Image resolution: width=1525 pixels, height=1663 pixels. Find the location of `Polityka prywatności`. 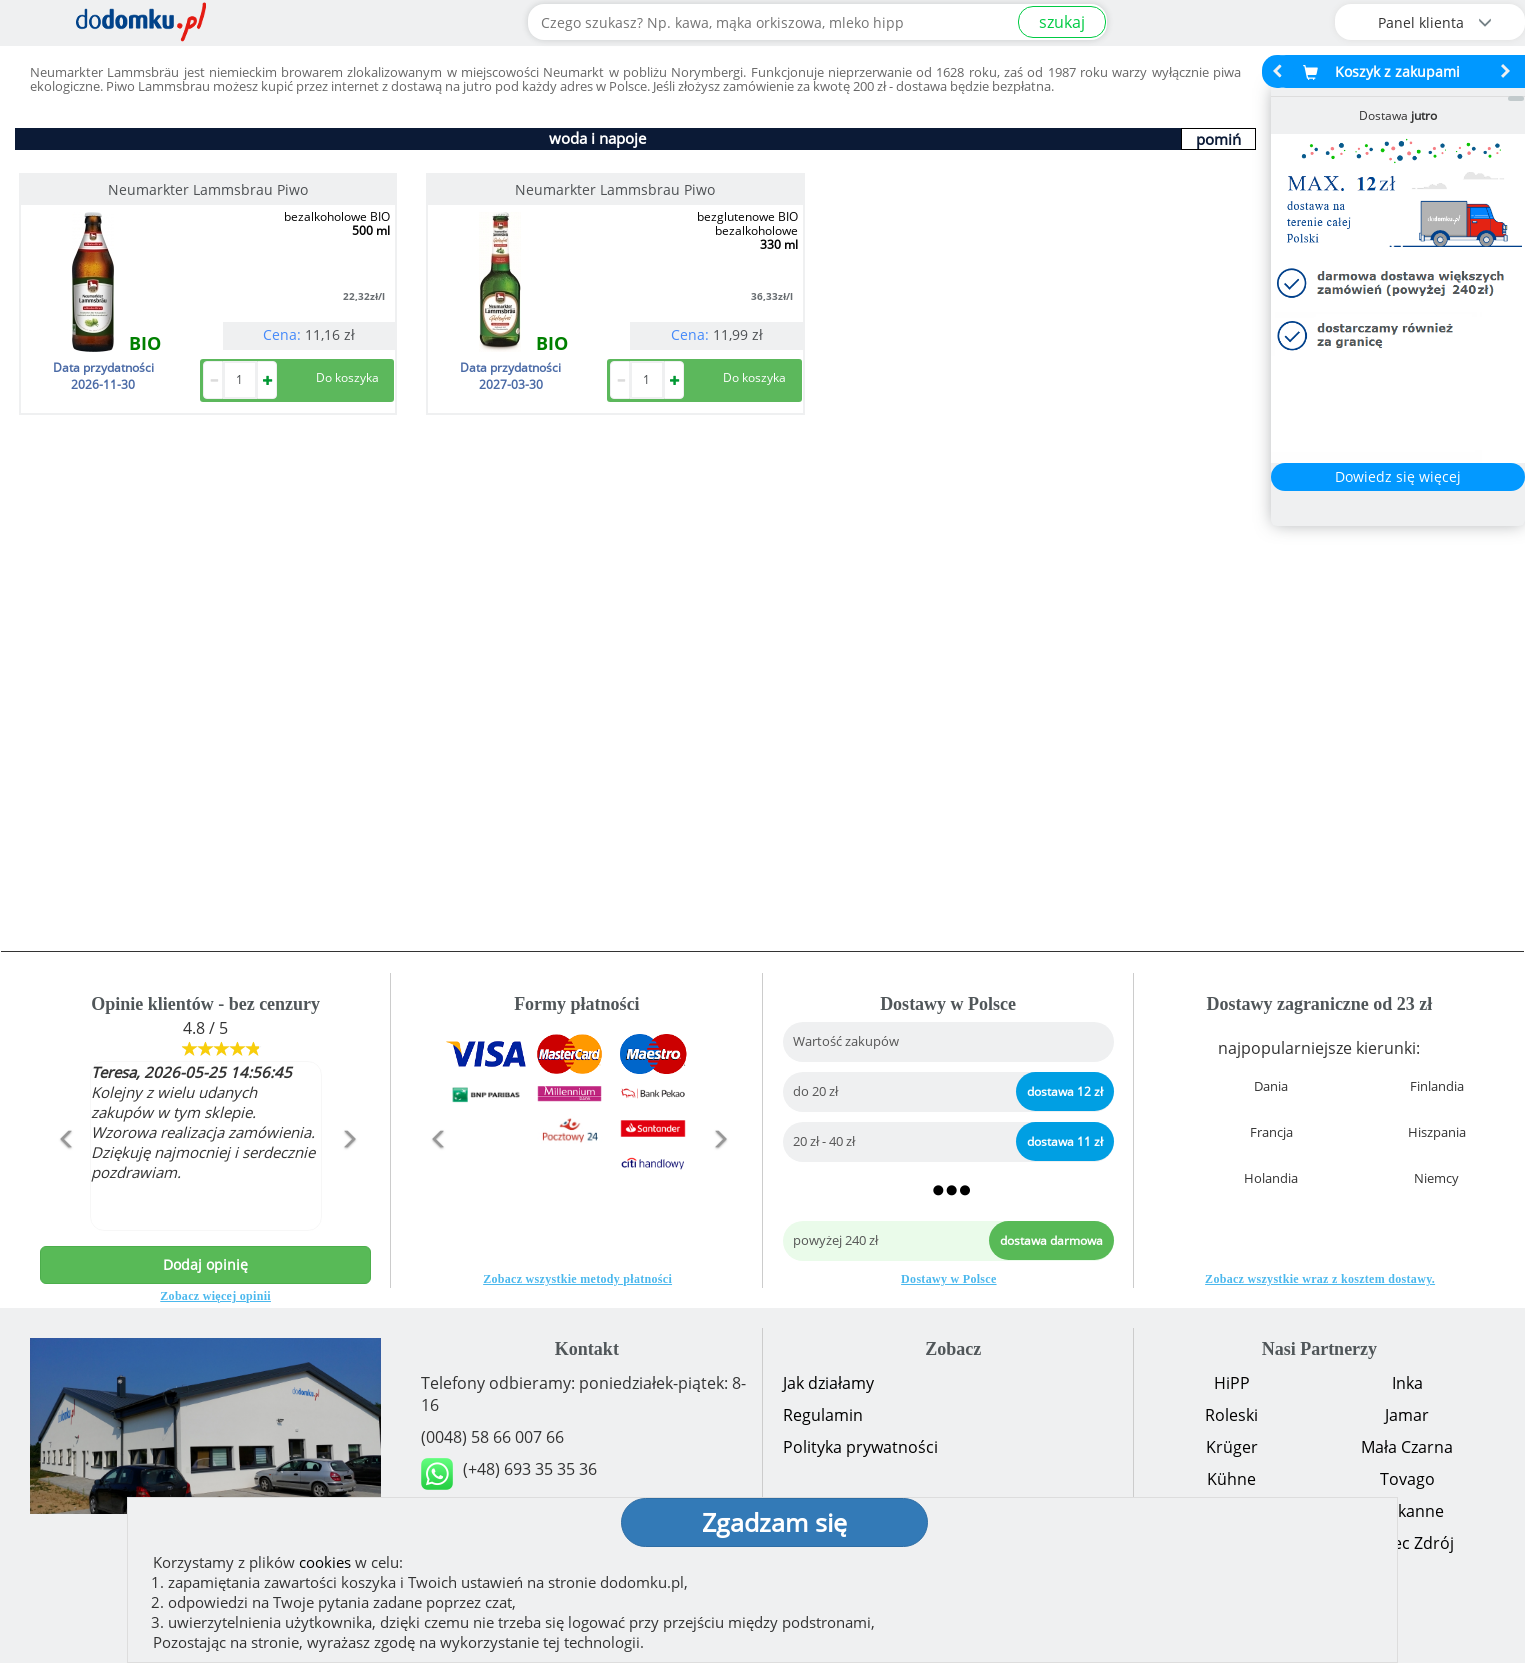

Polityka prywatności is located at coordinates (860, 1447).